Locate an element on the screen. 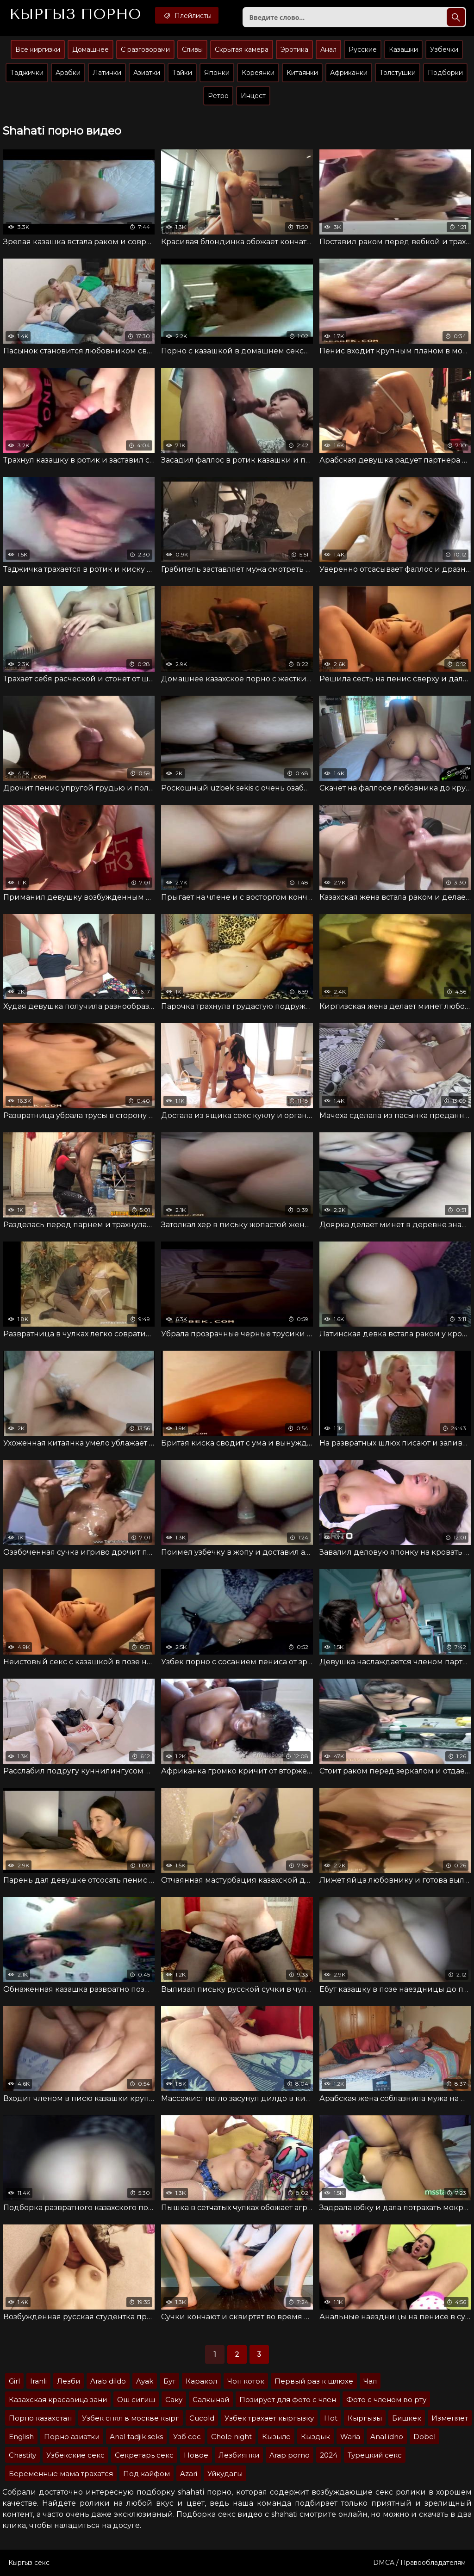 This screenshot has width=474, height=2576. Кореянки is located at coordinates (258, 72).